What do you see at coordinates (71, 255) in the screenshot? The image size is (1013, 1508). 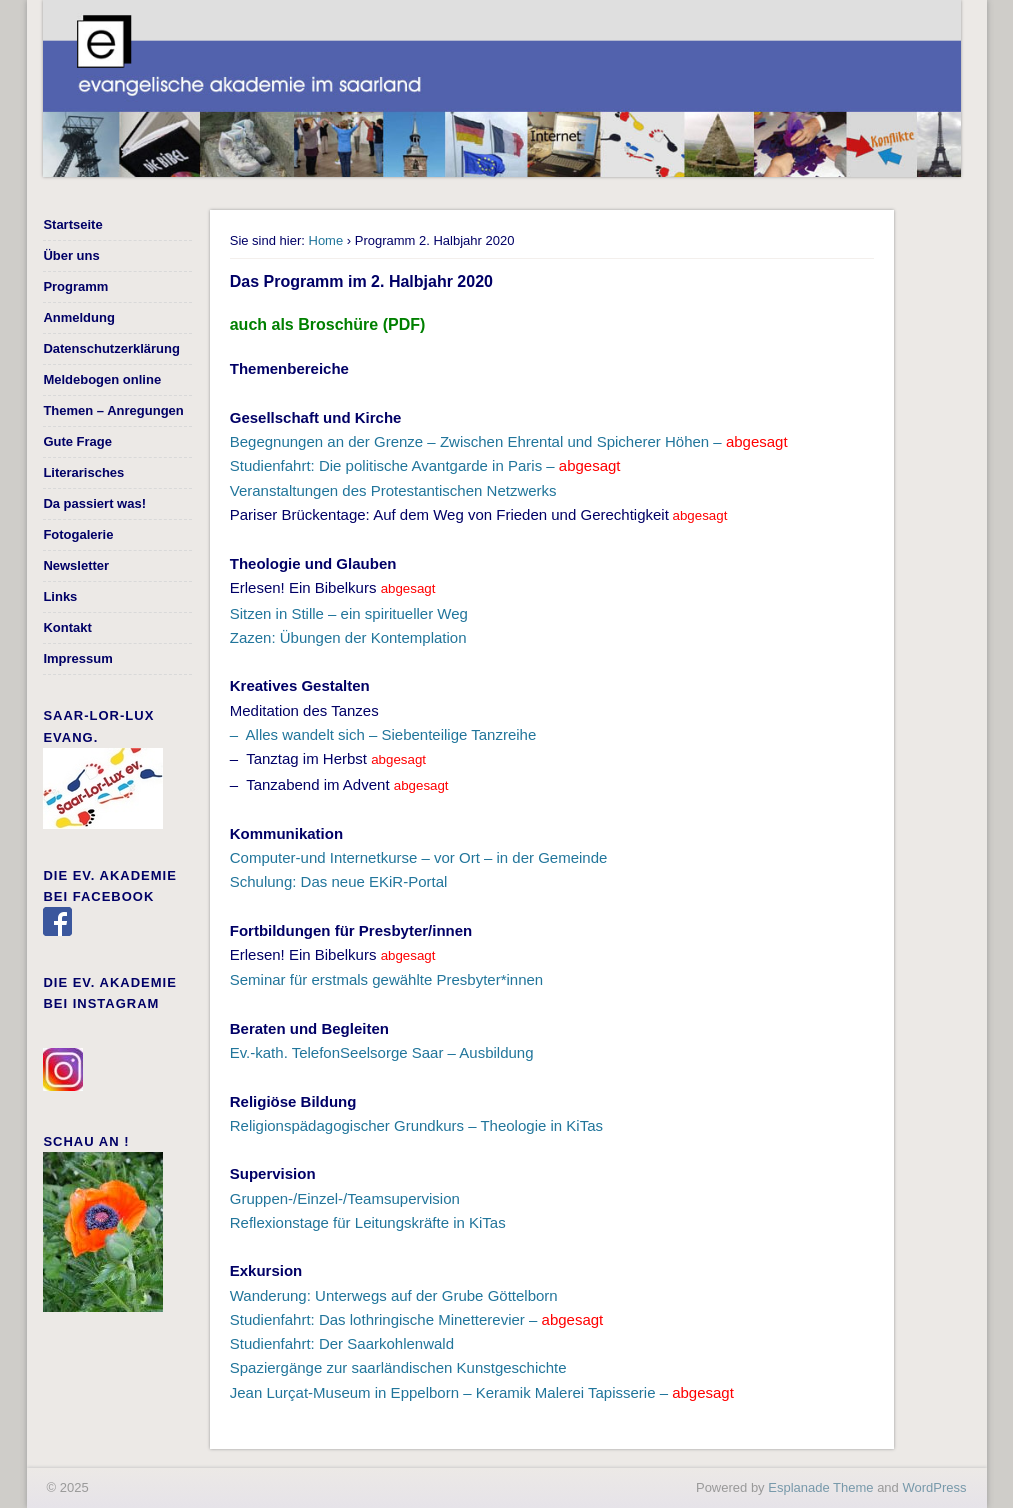 I see `Über uns` at bounding box center [71, 255].